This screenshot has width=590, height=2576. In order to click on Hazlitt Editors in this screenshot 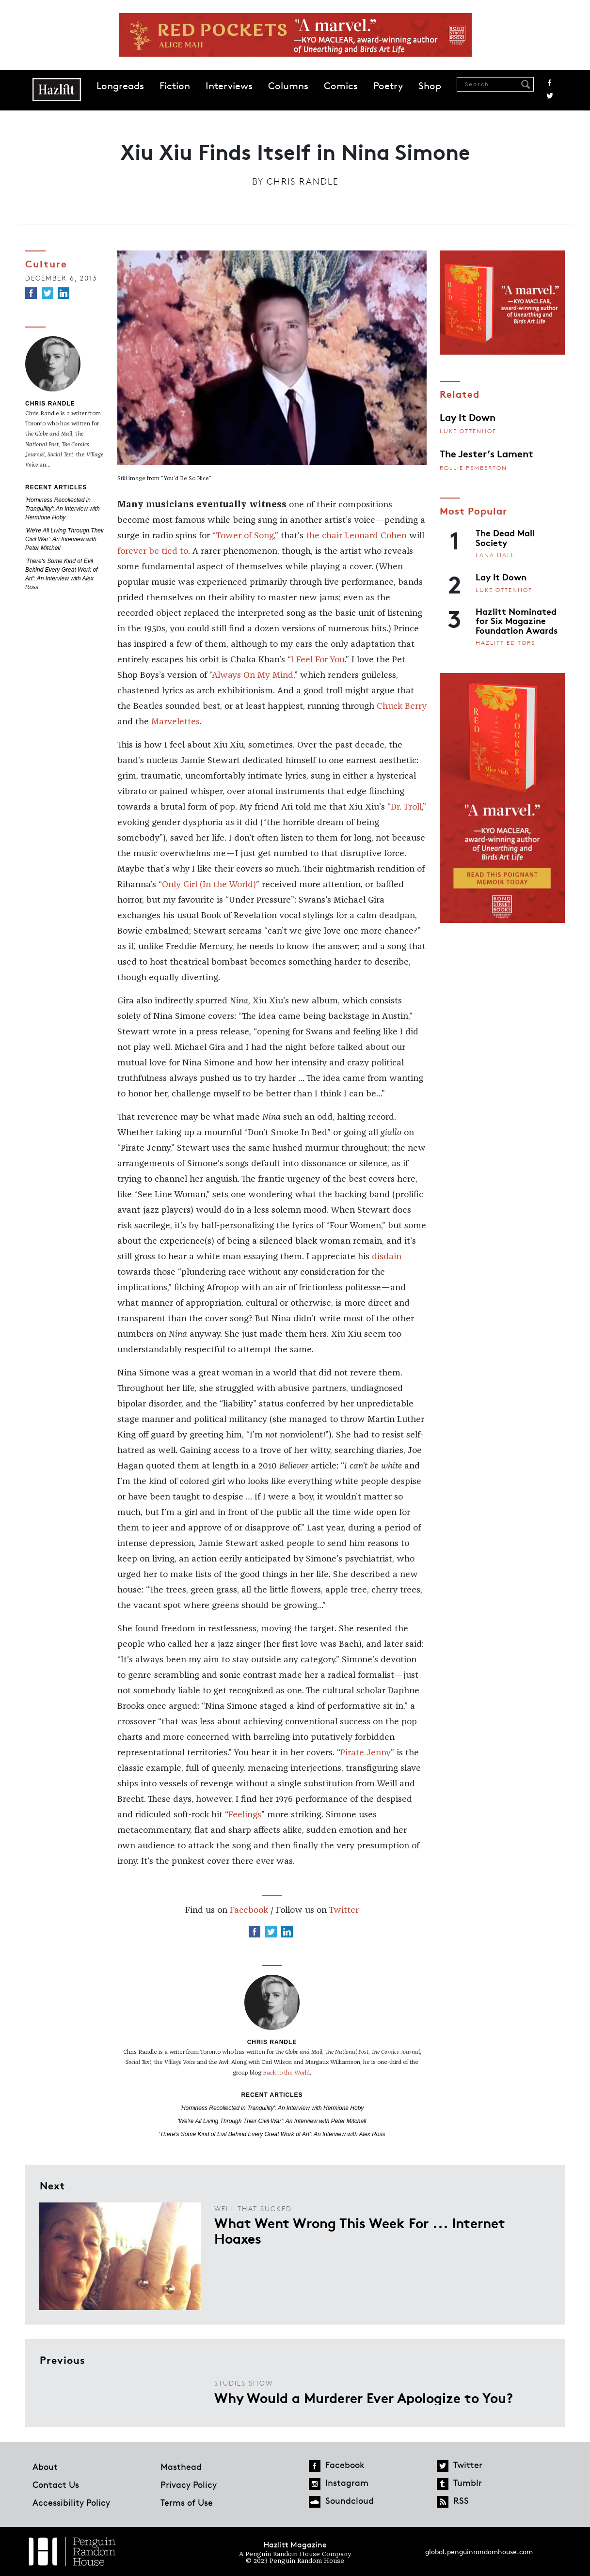, I will do `click(505, 642)`.